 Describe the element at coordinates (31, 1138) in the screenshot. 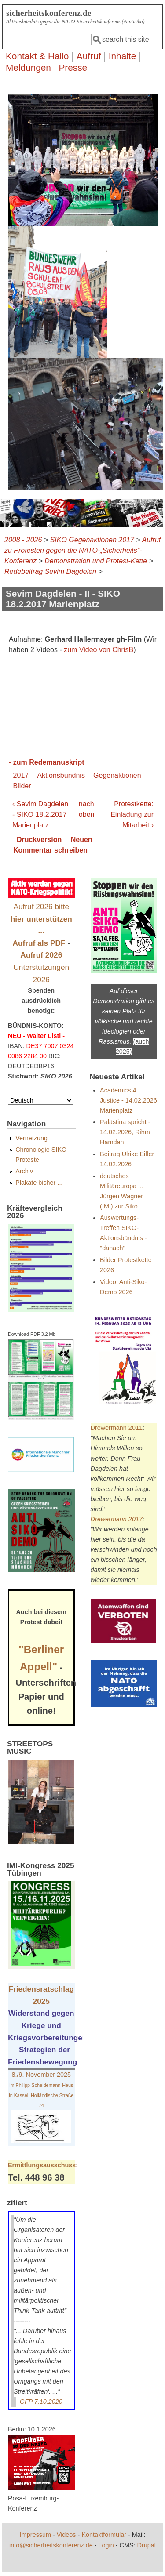

I see `Vernetzung` at that location.